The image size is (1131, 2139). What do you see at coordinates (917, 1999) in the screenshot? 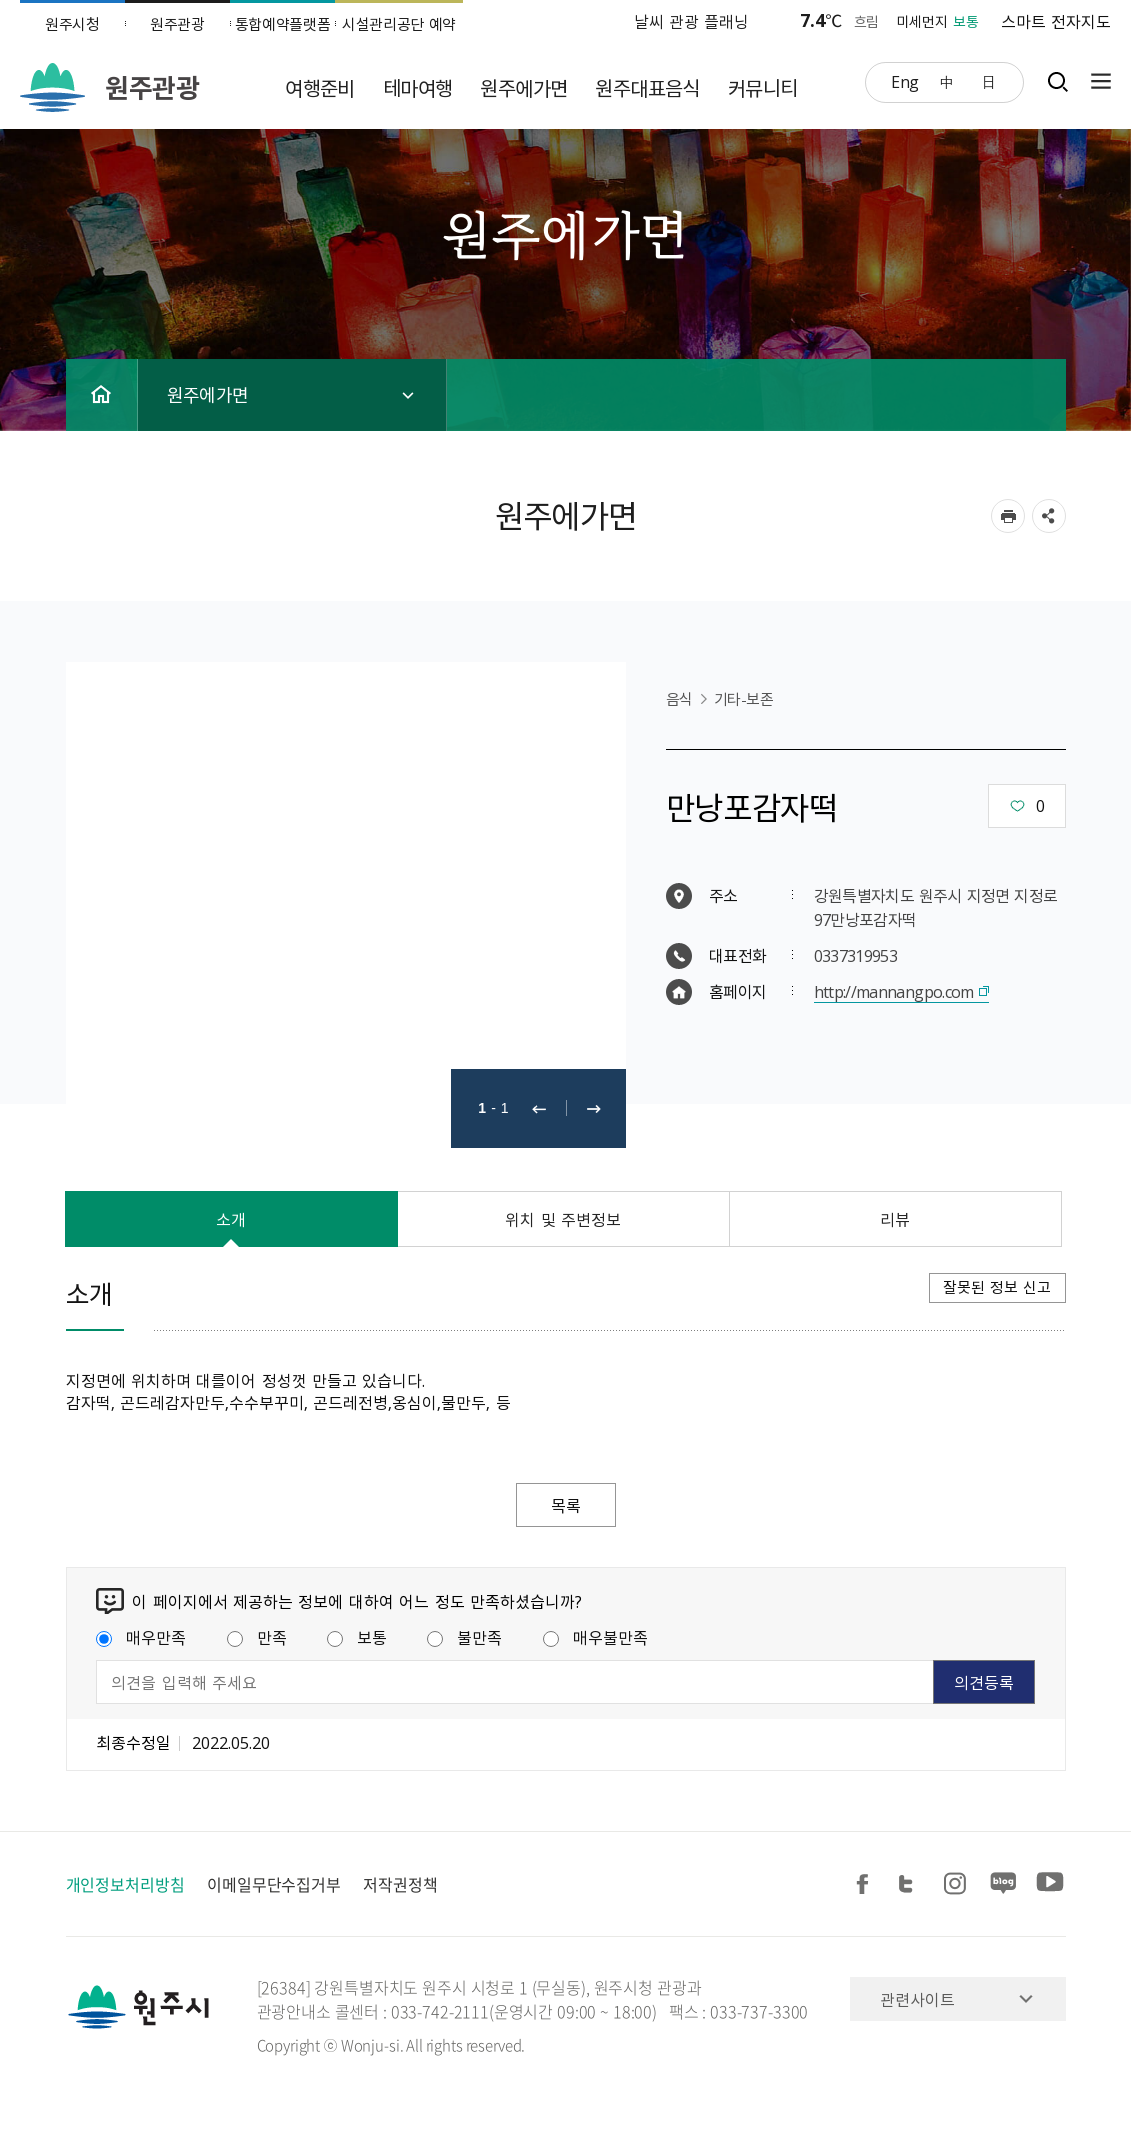
I see `관련사이트` at bounding box center [917, 1999].